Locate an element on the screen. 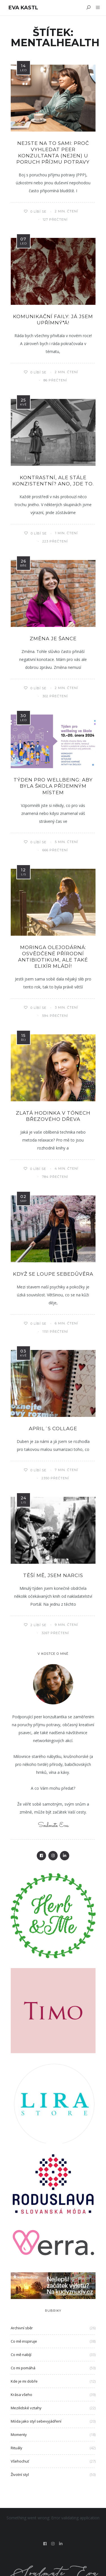  Krása všeho is located at coordinates (21, 2394).